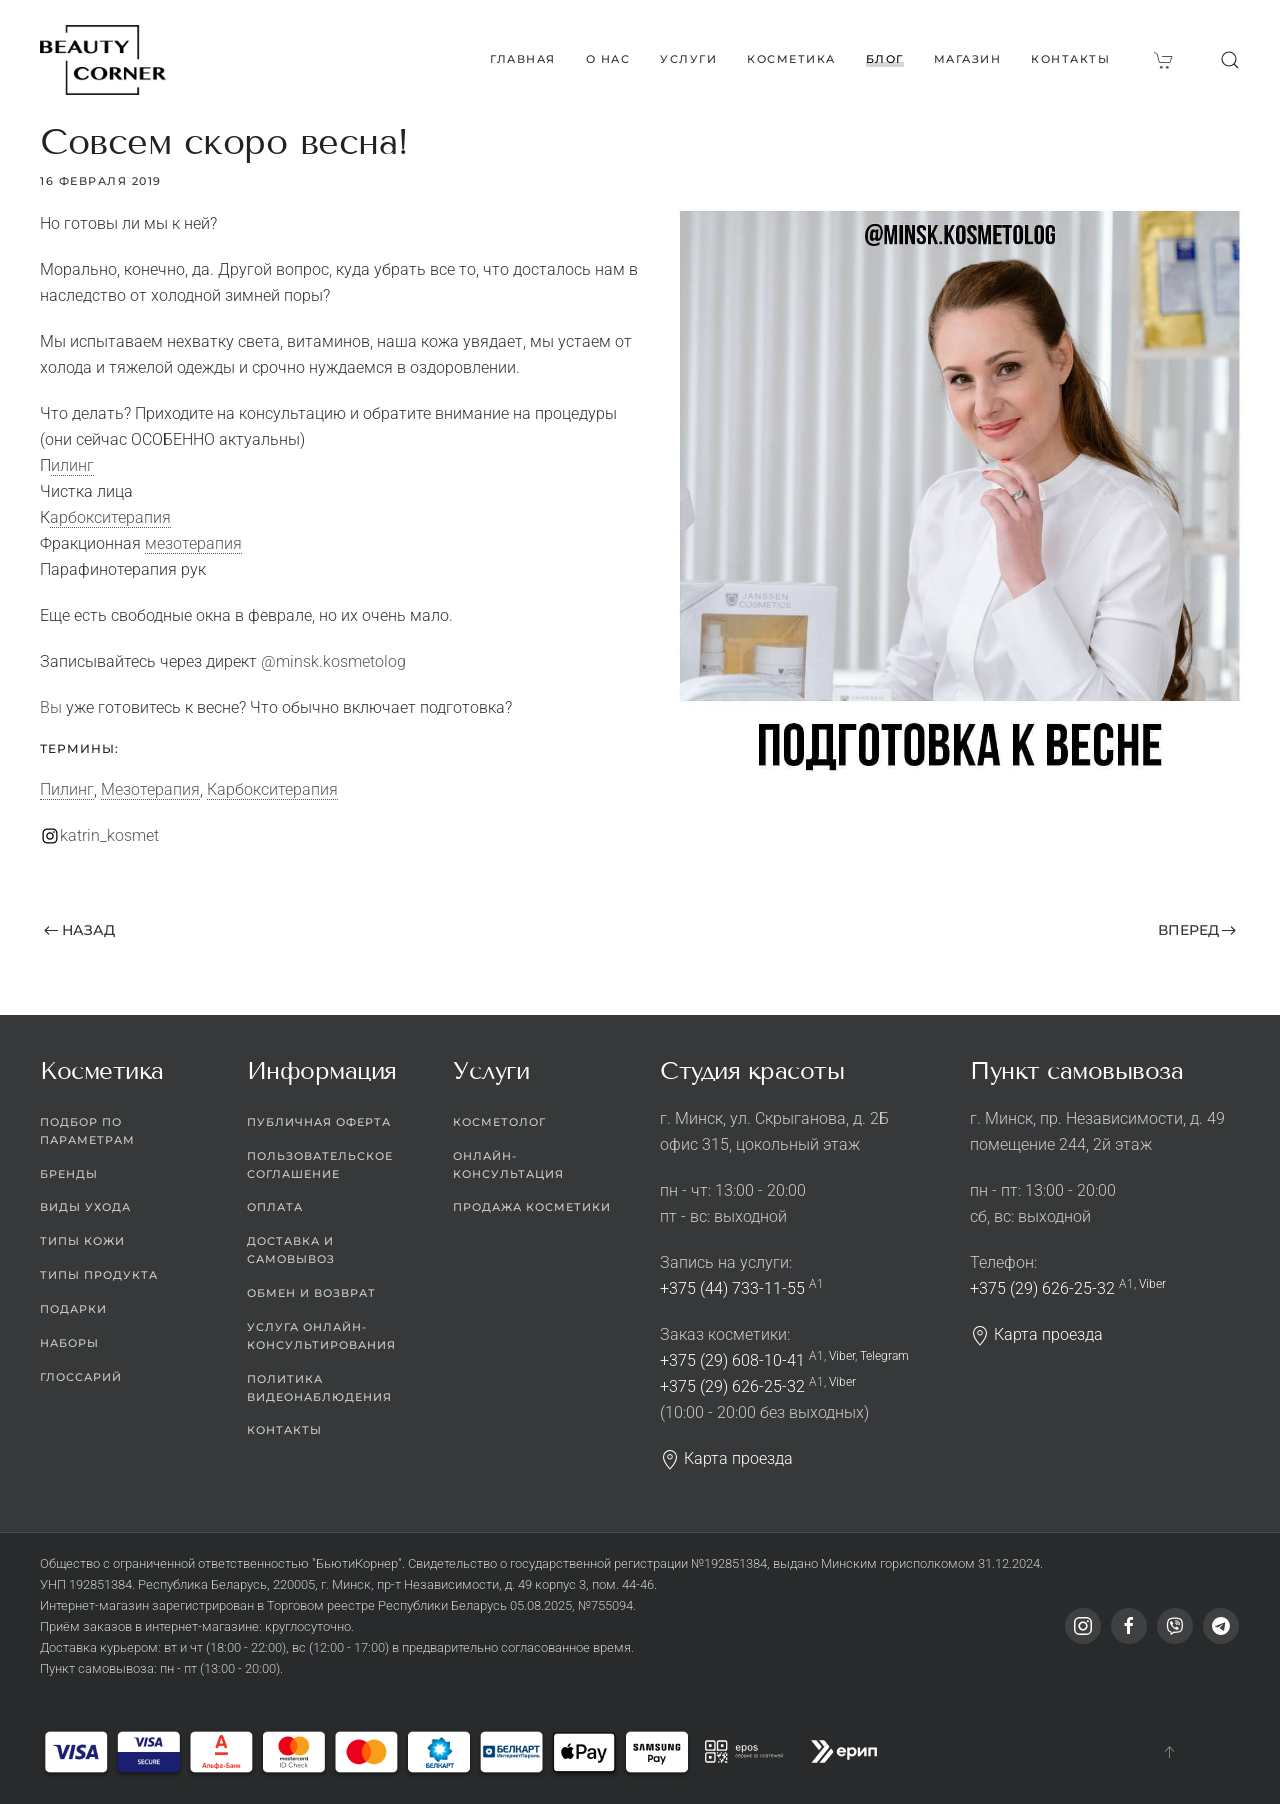 The width and height of the screenshot is (1280, 1804). I want to click on Наборы, so click(69, 1343).